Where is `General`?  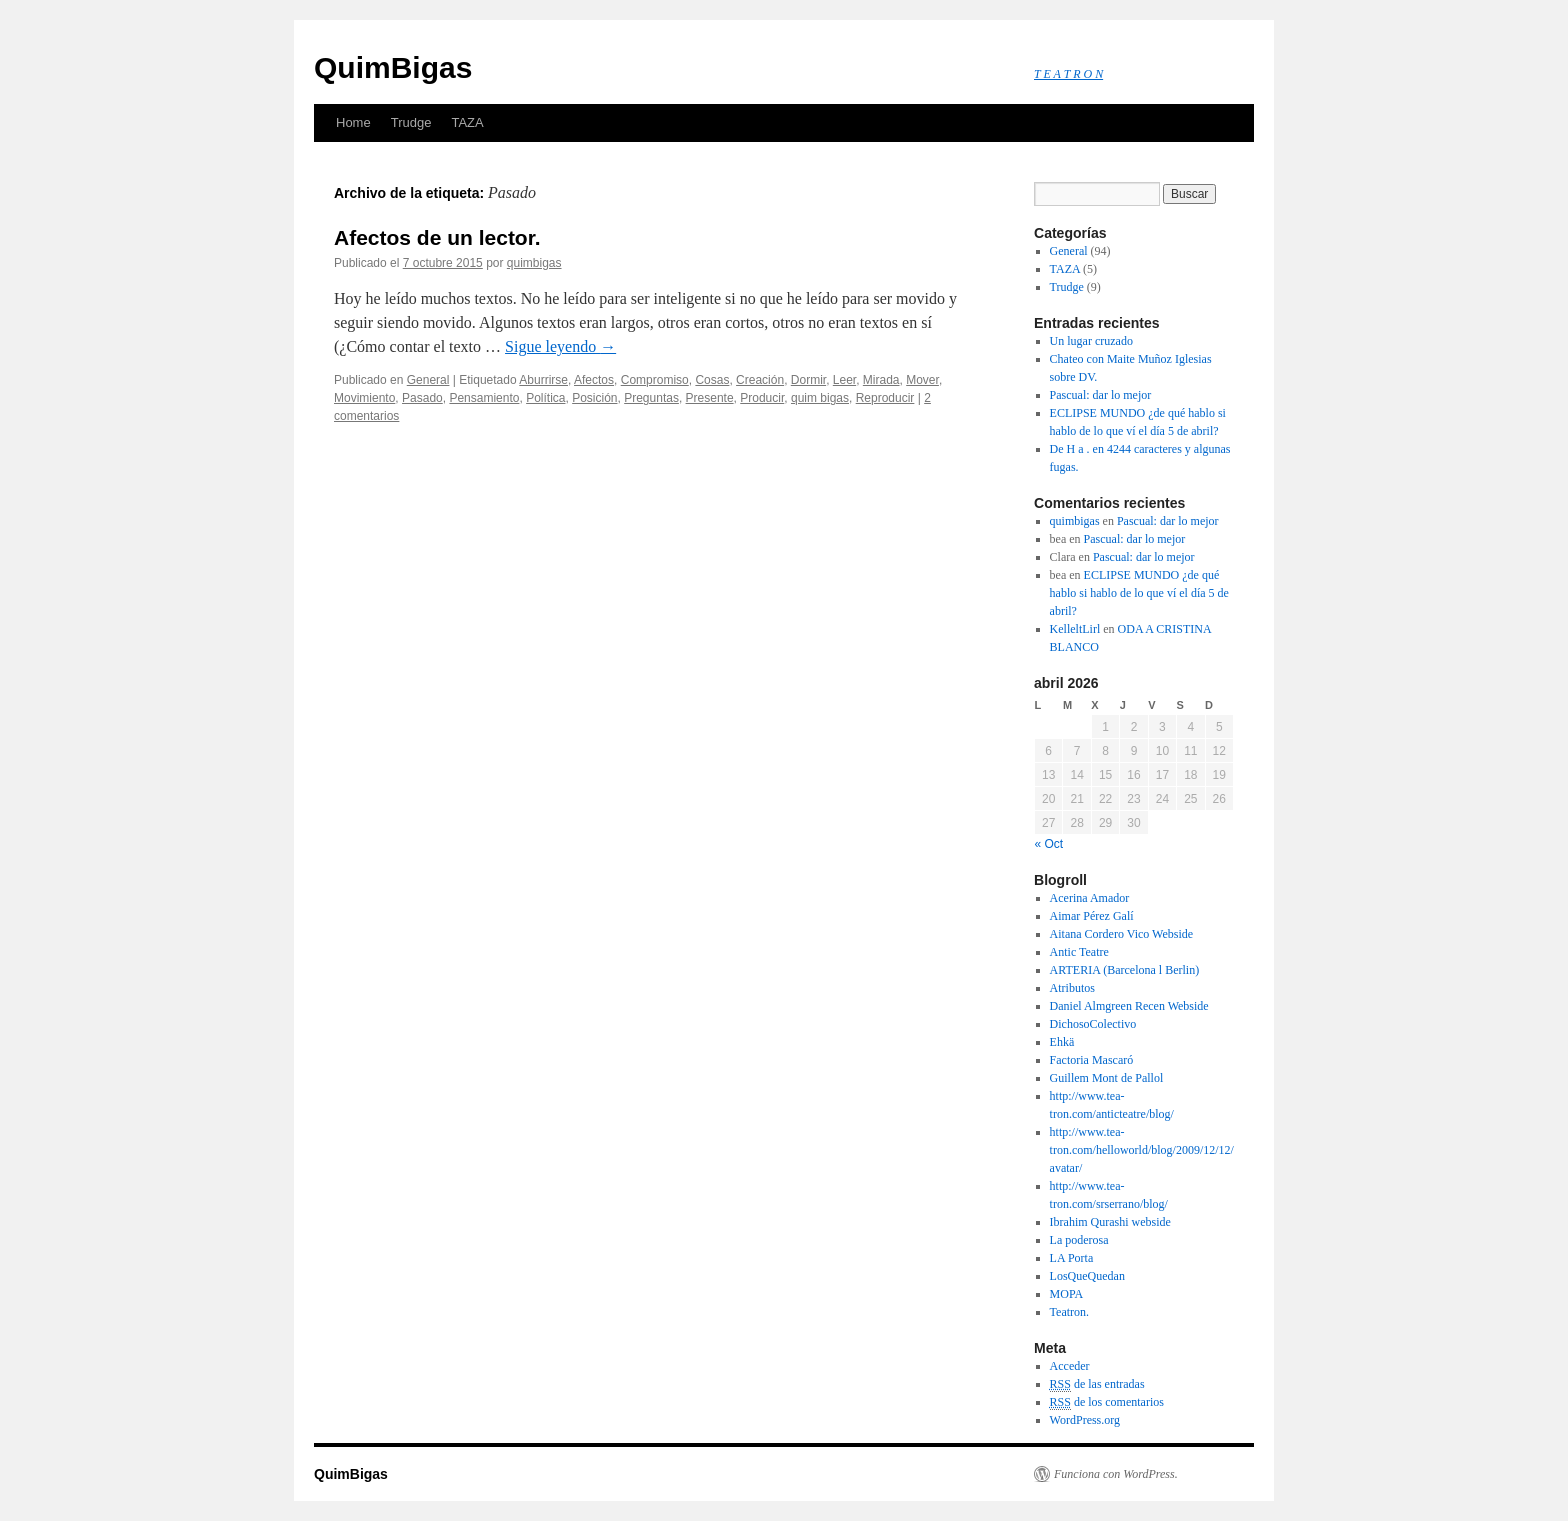 General is located at coordinates (428, 380).